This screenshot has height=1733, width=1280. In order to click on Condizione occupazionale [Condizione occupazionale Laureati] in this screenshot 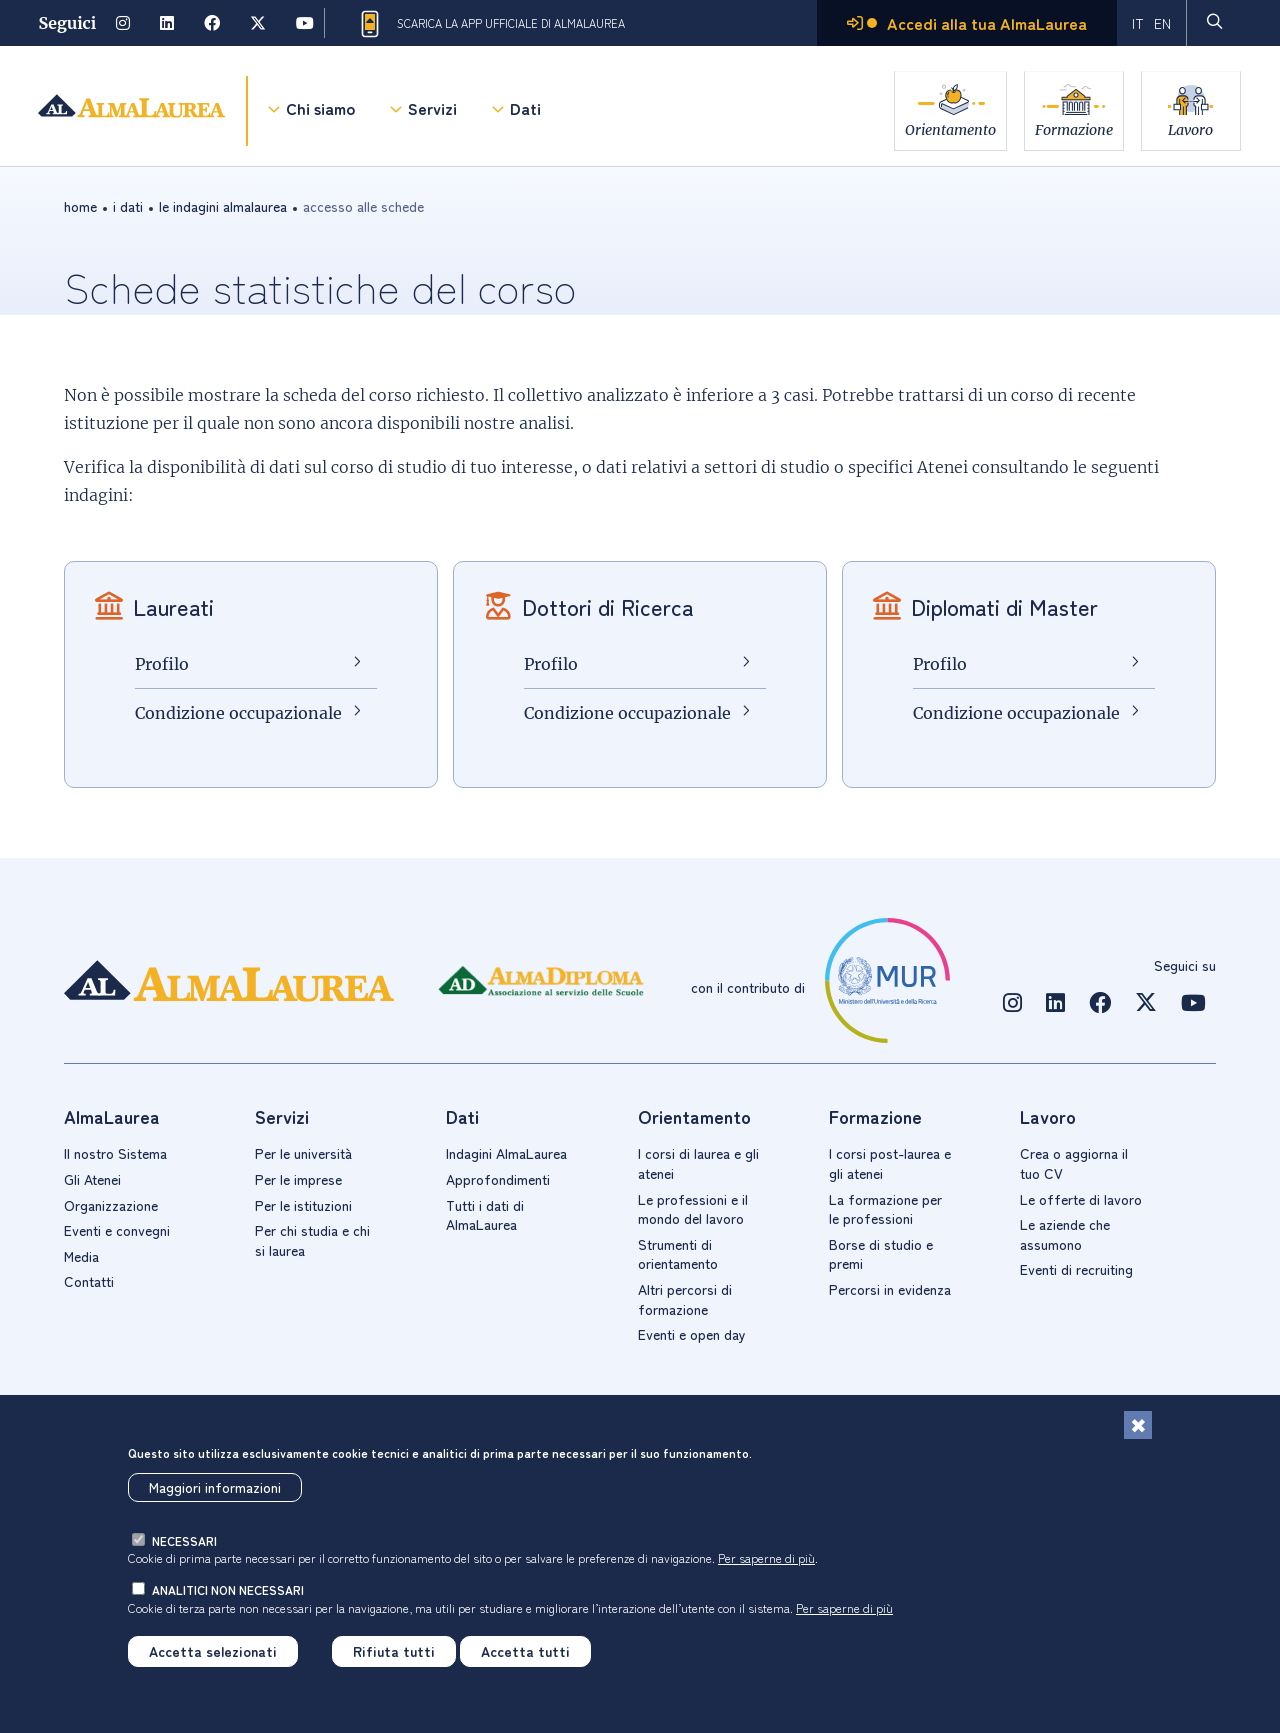, I will do `click(238, 713)`.